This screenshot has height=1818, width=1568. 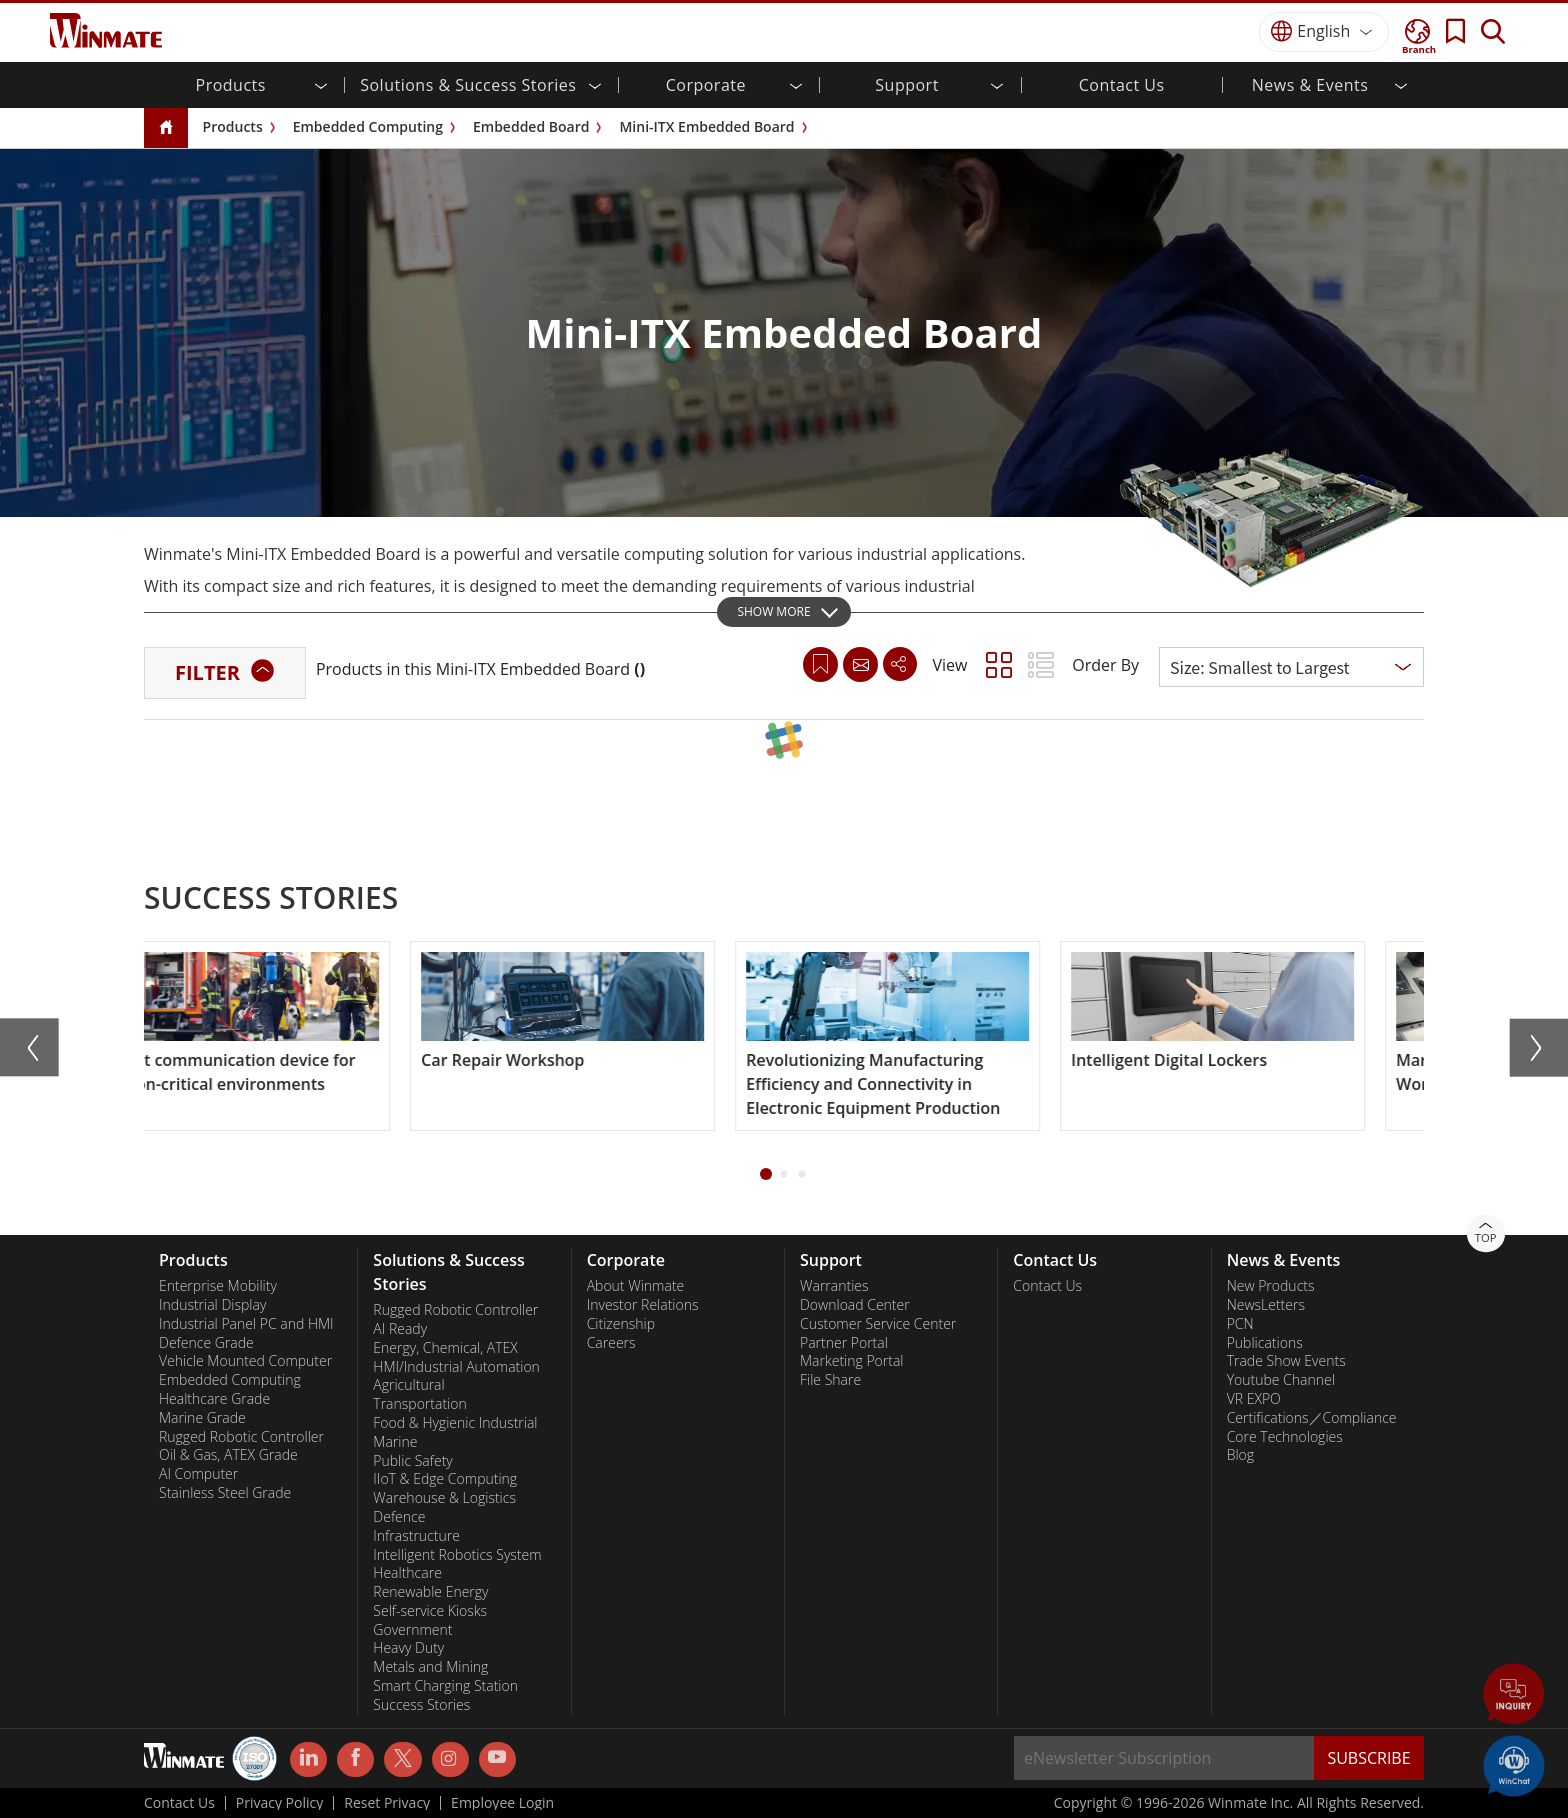 What do you see at coordinates (400, 1329) in the screenshot?
I see `AI Ready` at bounding box center [400, 1329].